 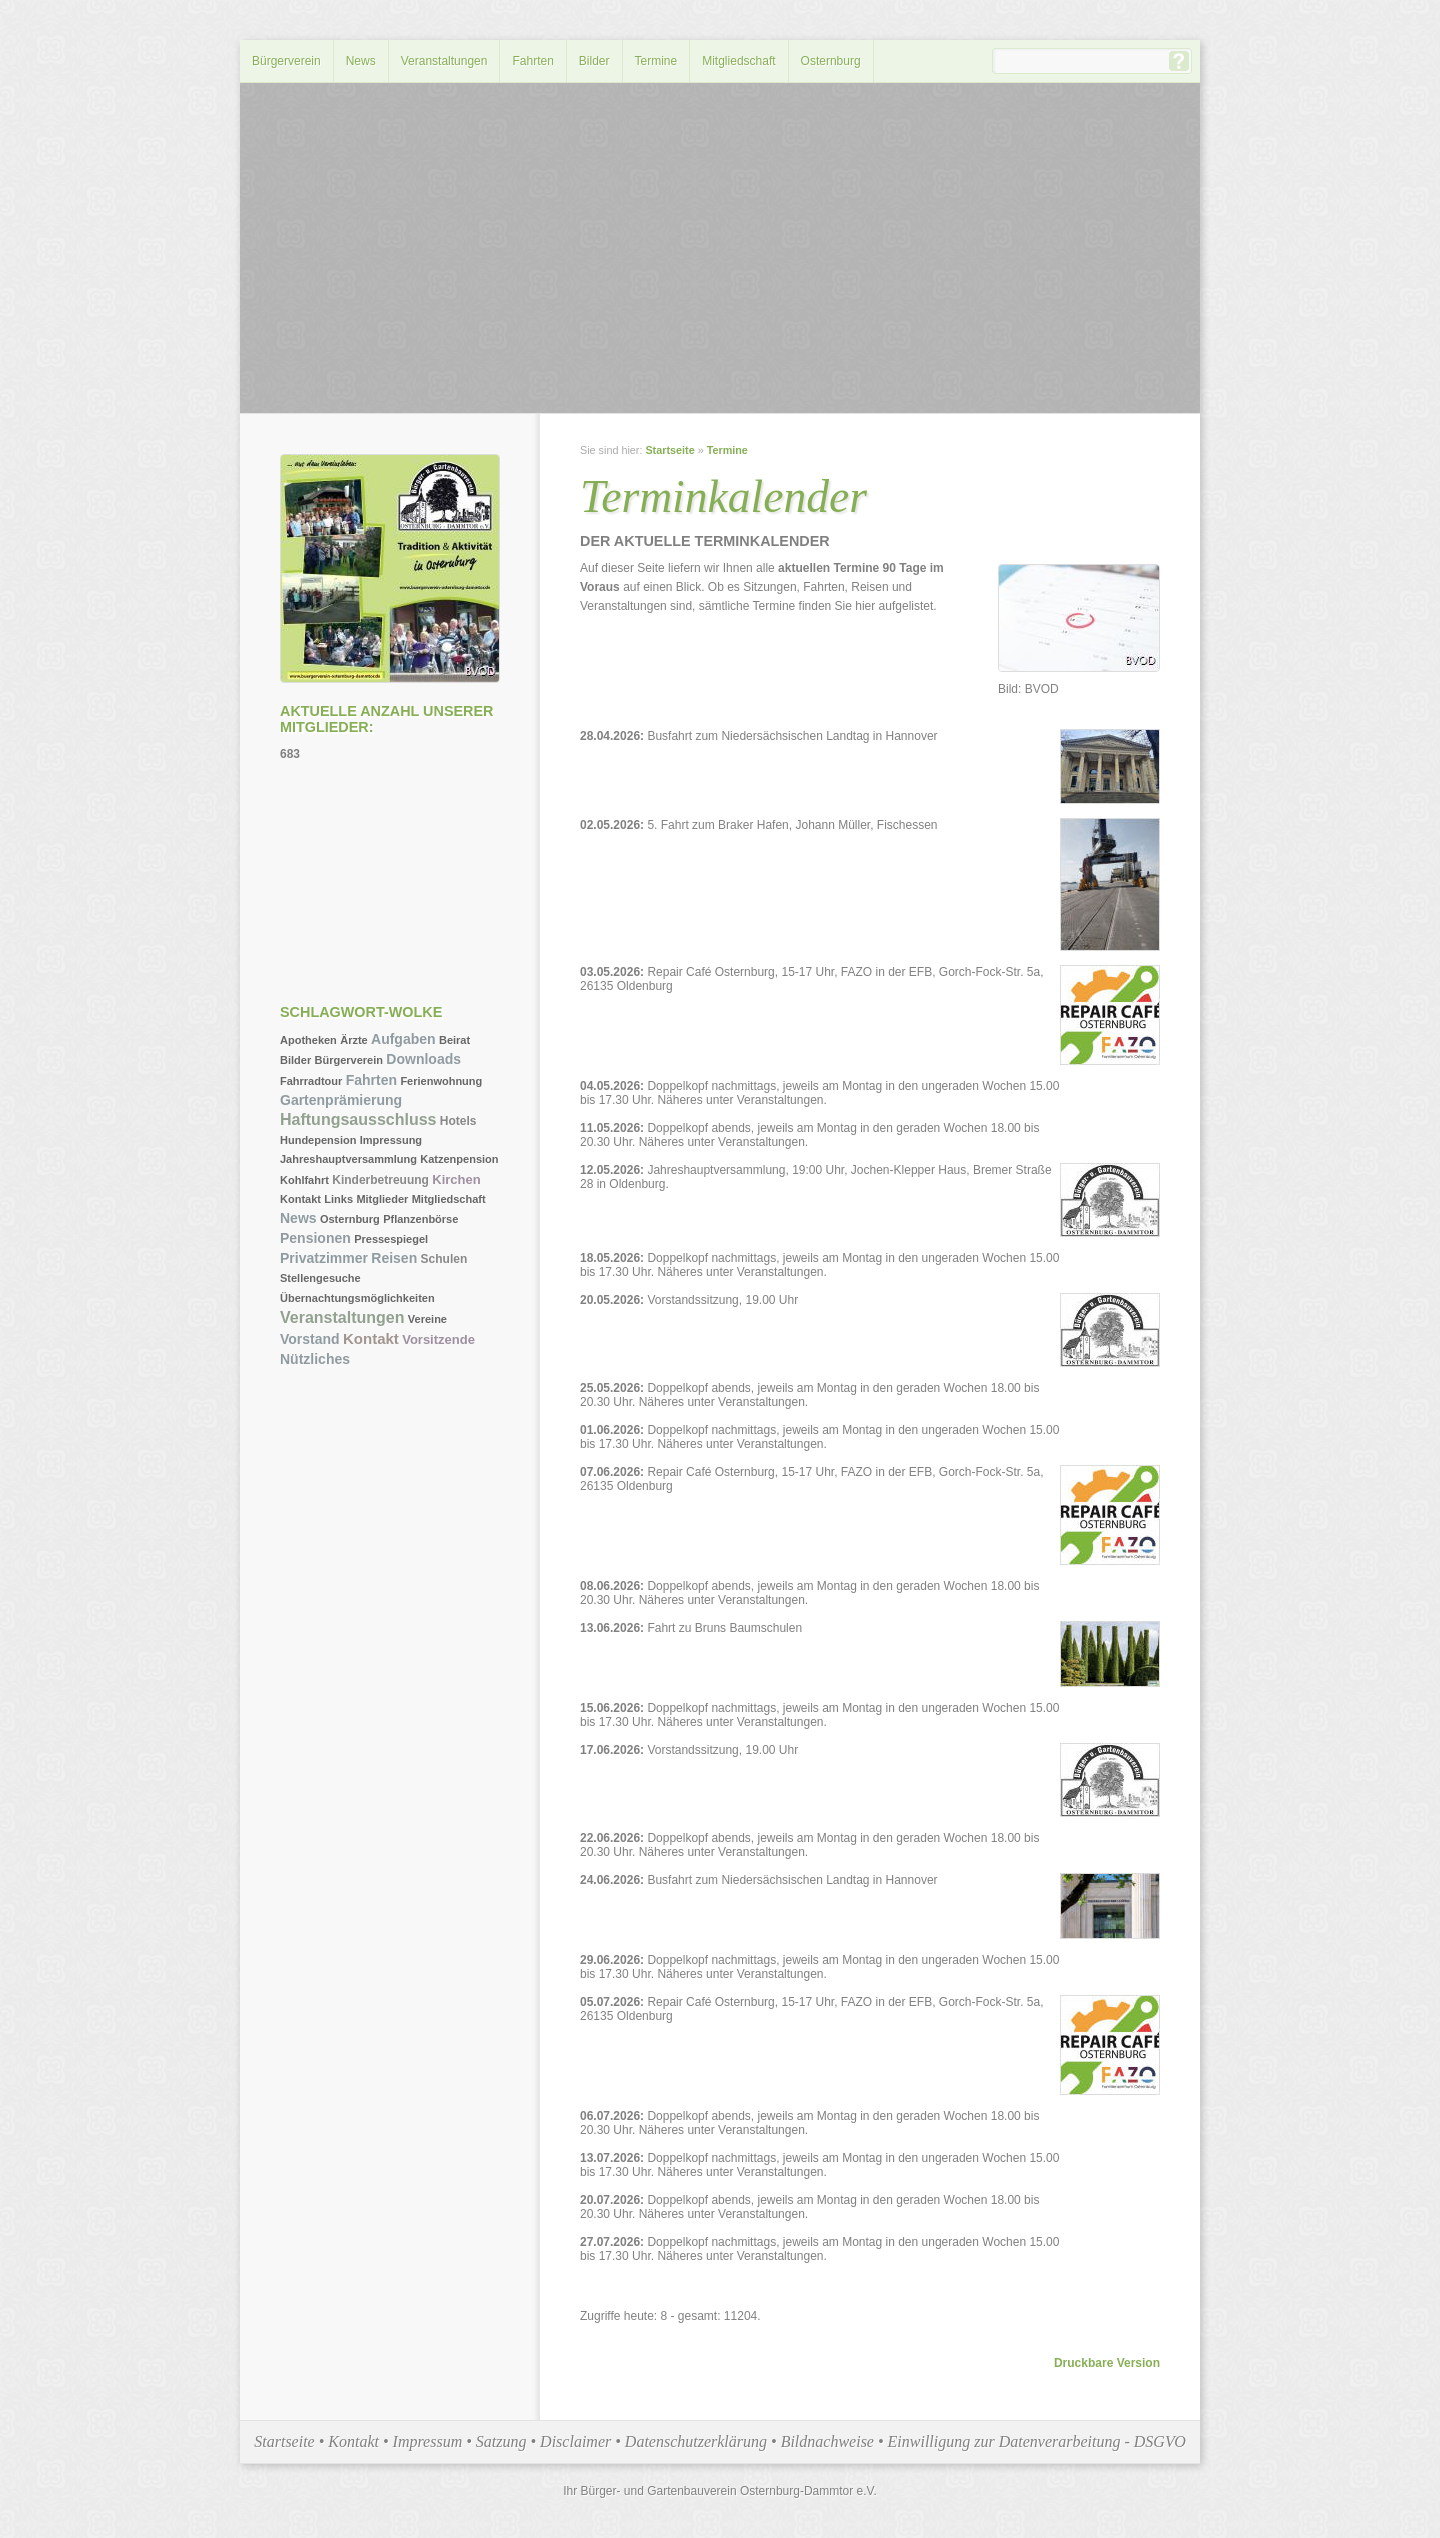 I want to click on Beirat, so click(x=454, y=1040).